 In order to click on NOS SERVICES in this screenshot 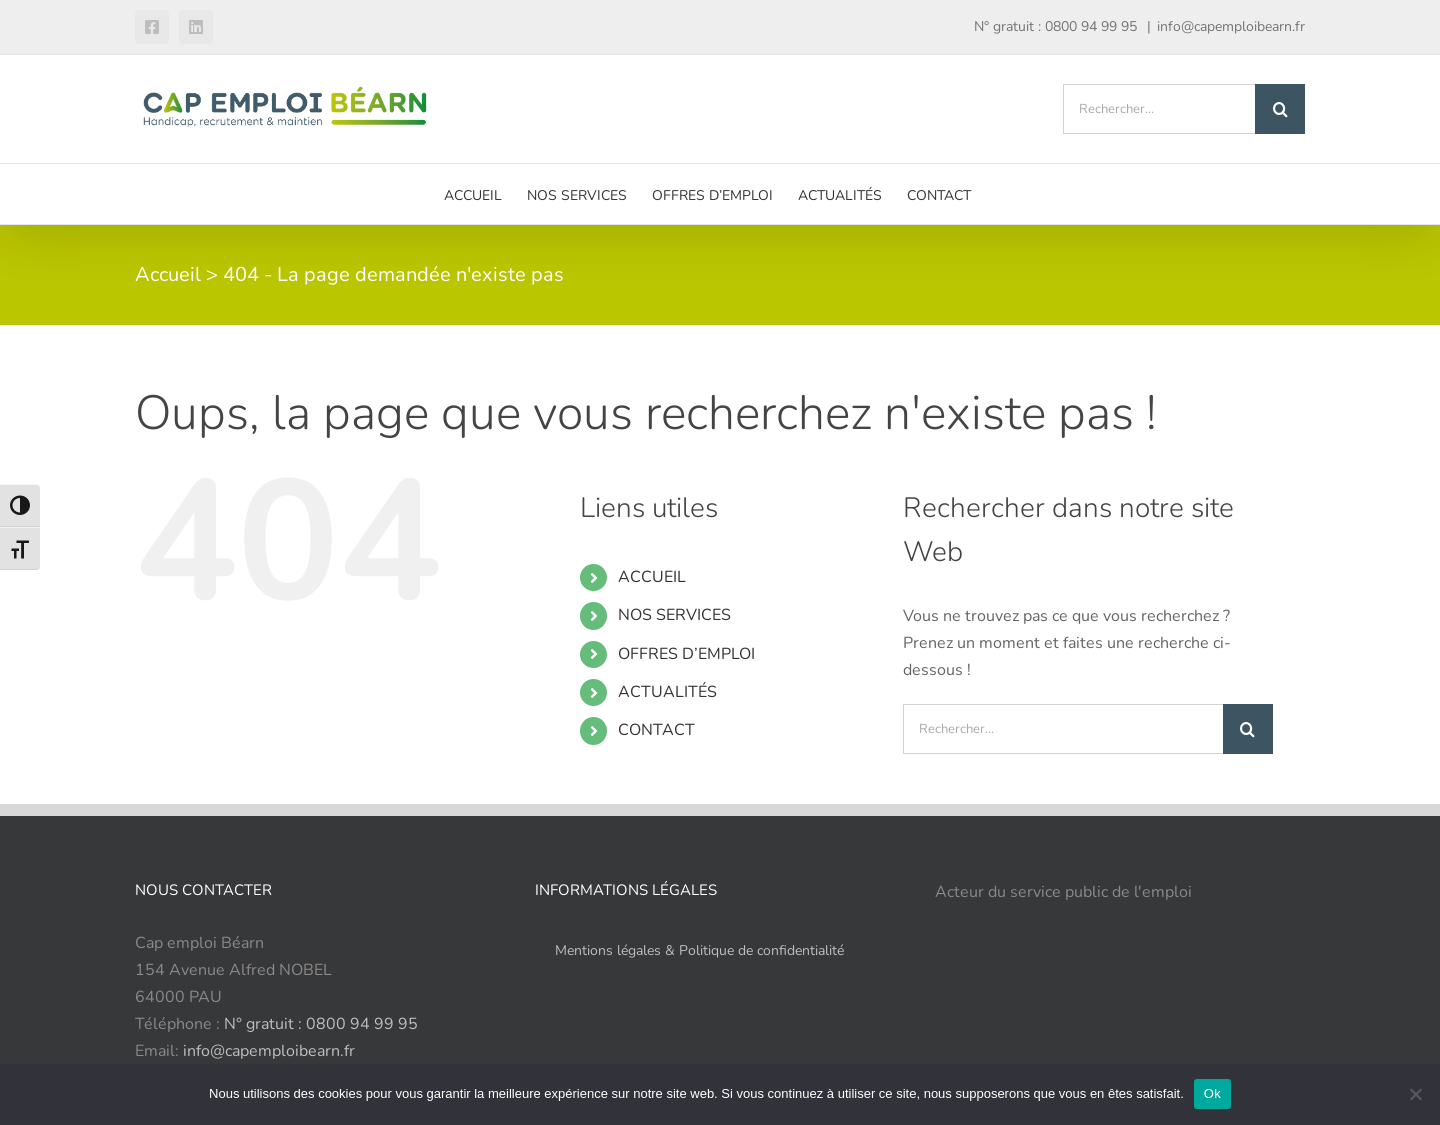, I will do `click(674, 615)`.